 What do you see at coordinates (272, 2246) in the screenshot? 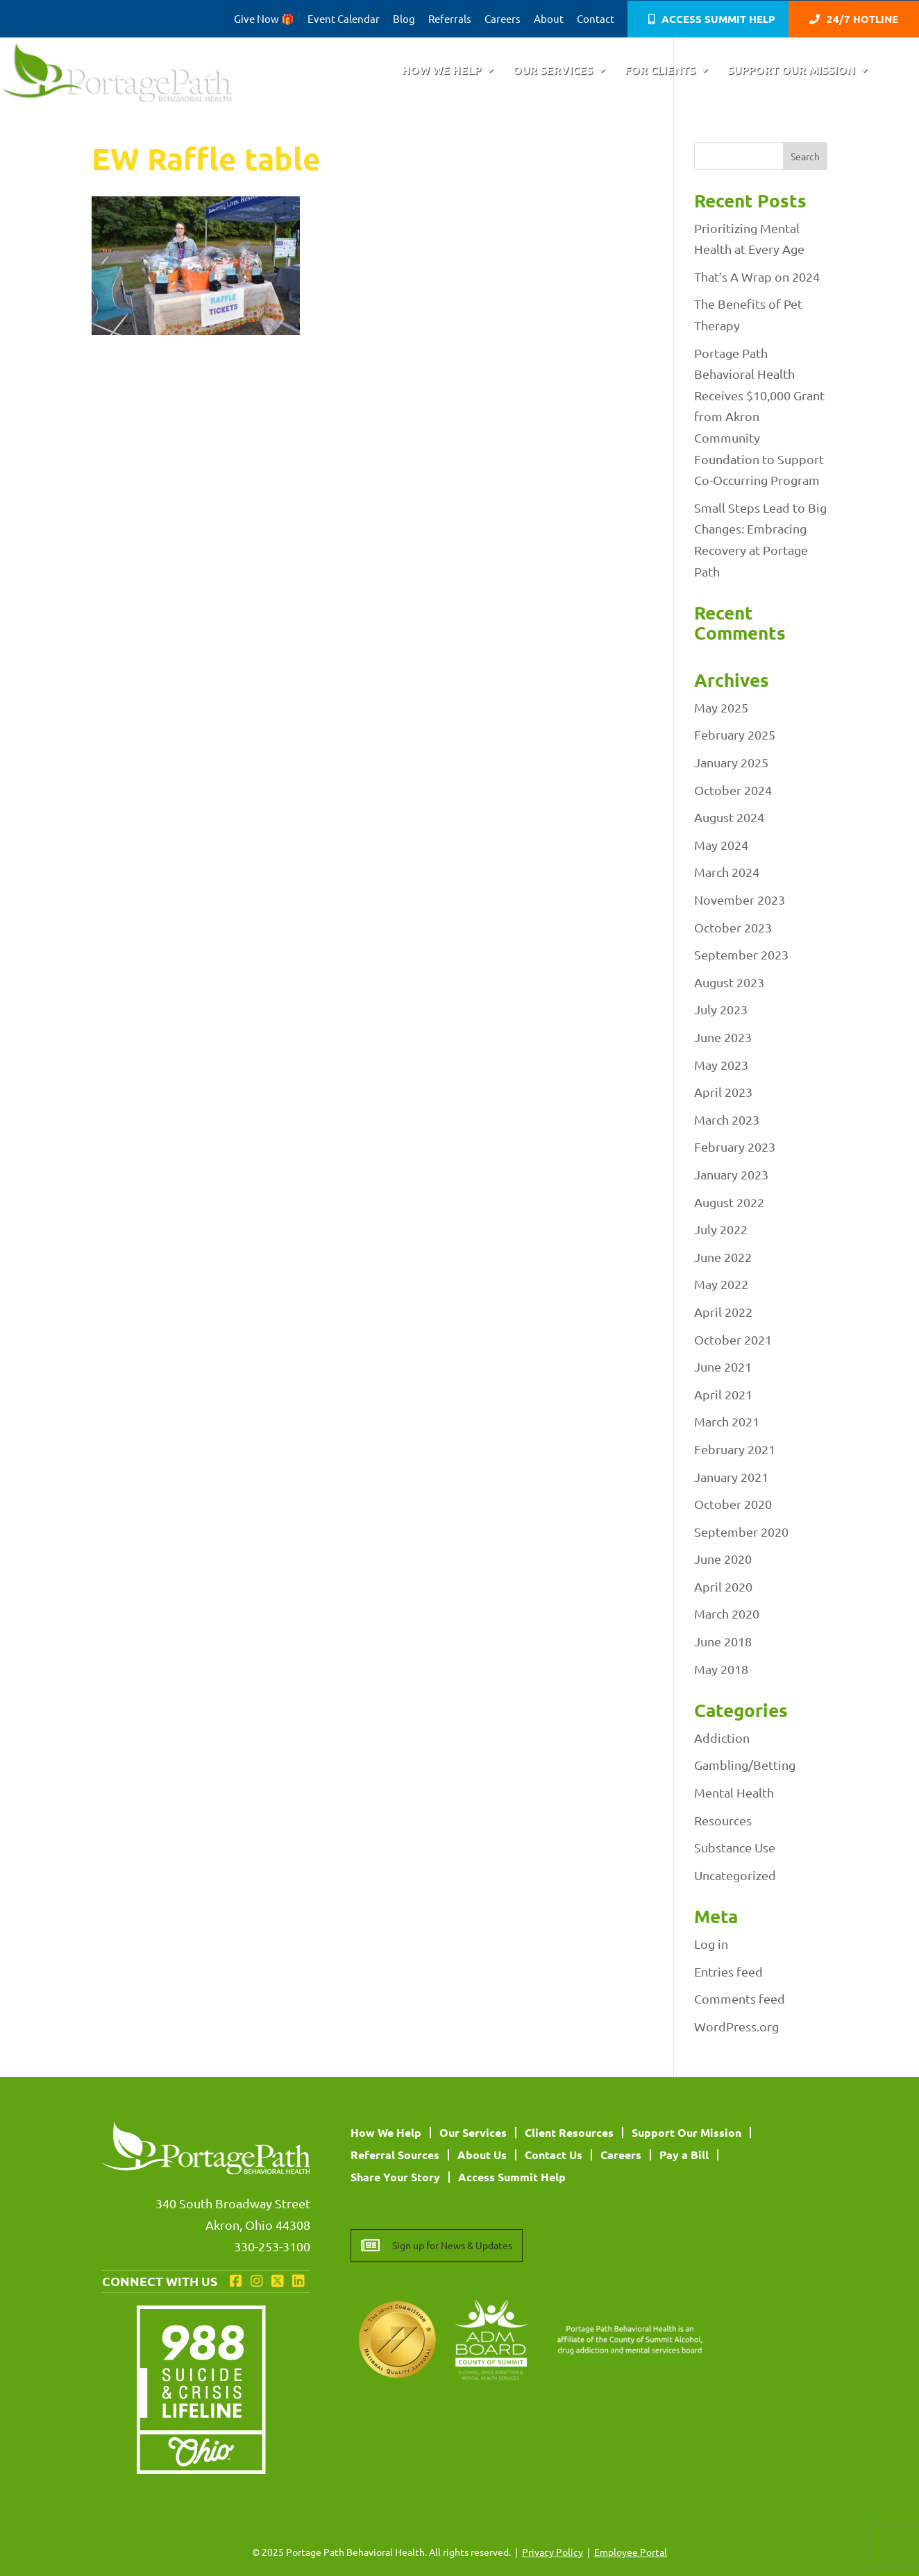
I see `330-253-3100` at bounding box center [272, 2246].